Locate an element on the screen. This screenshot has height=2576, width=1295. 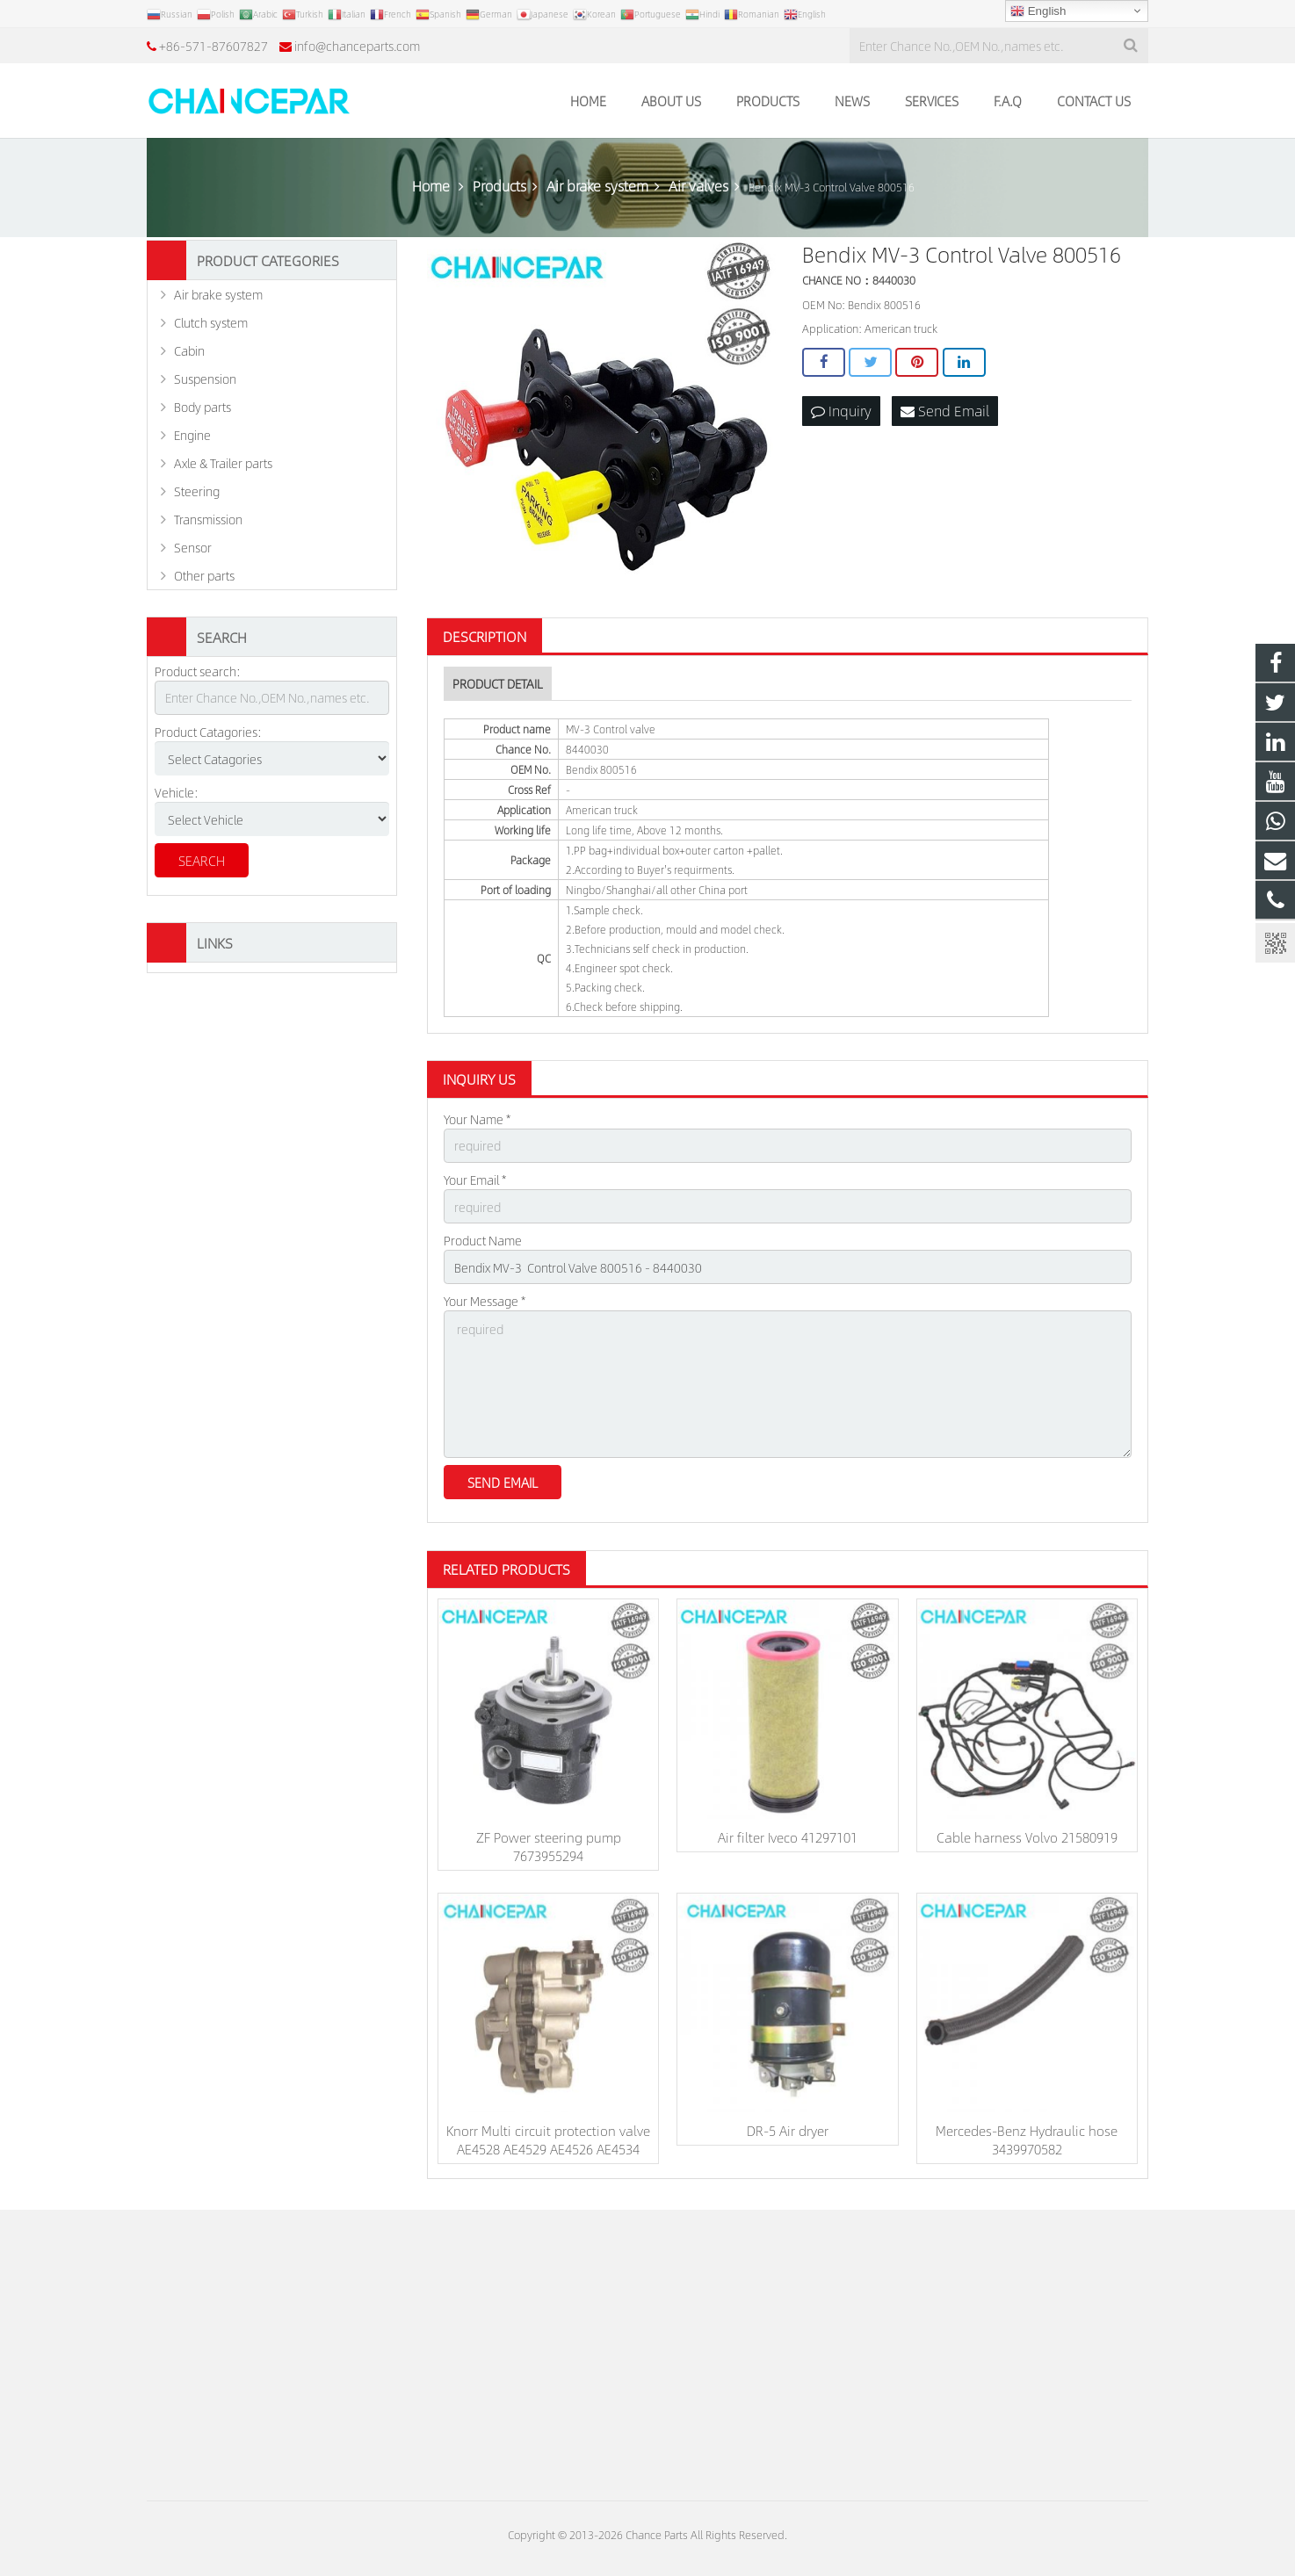
Product search: is located at coordinates (198, 671).